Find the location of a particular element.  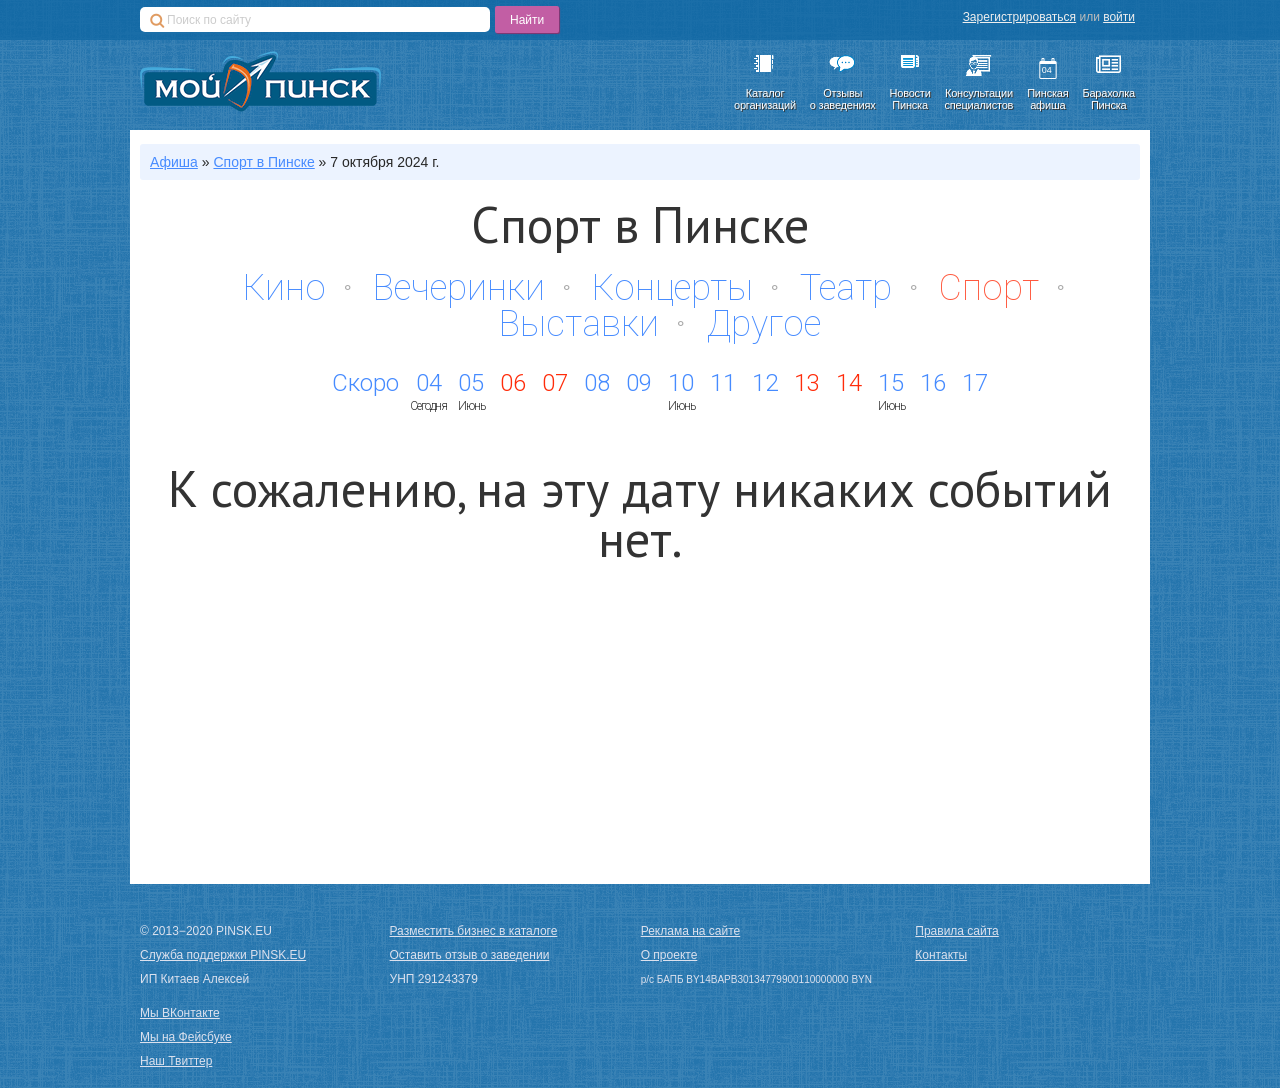

Кино is located at coordinates (284, 288).